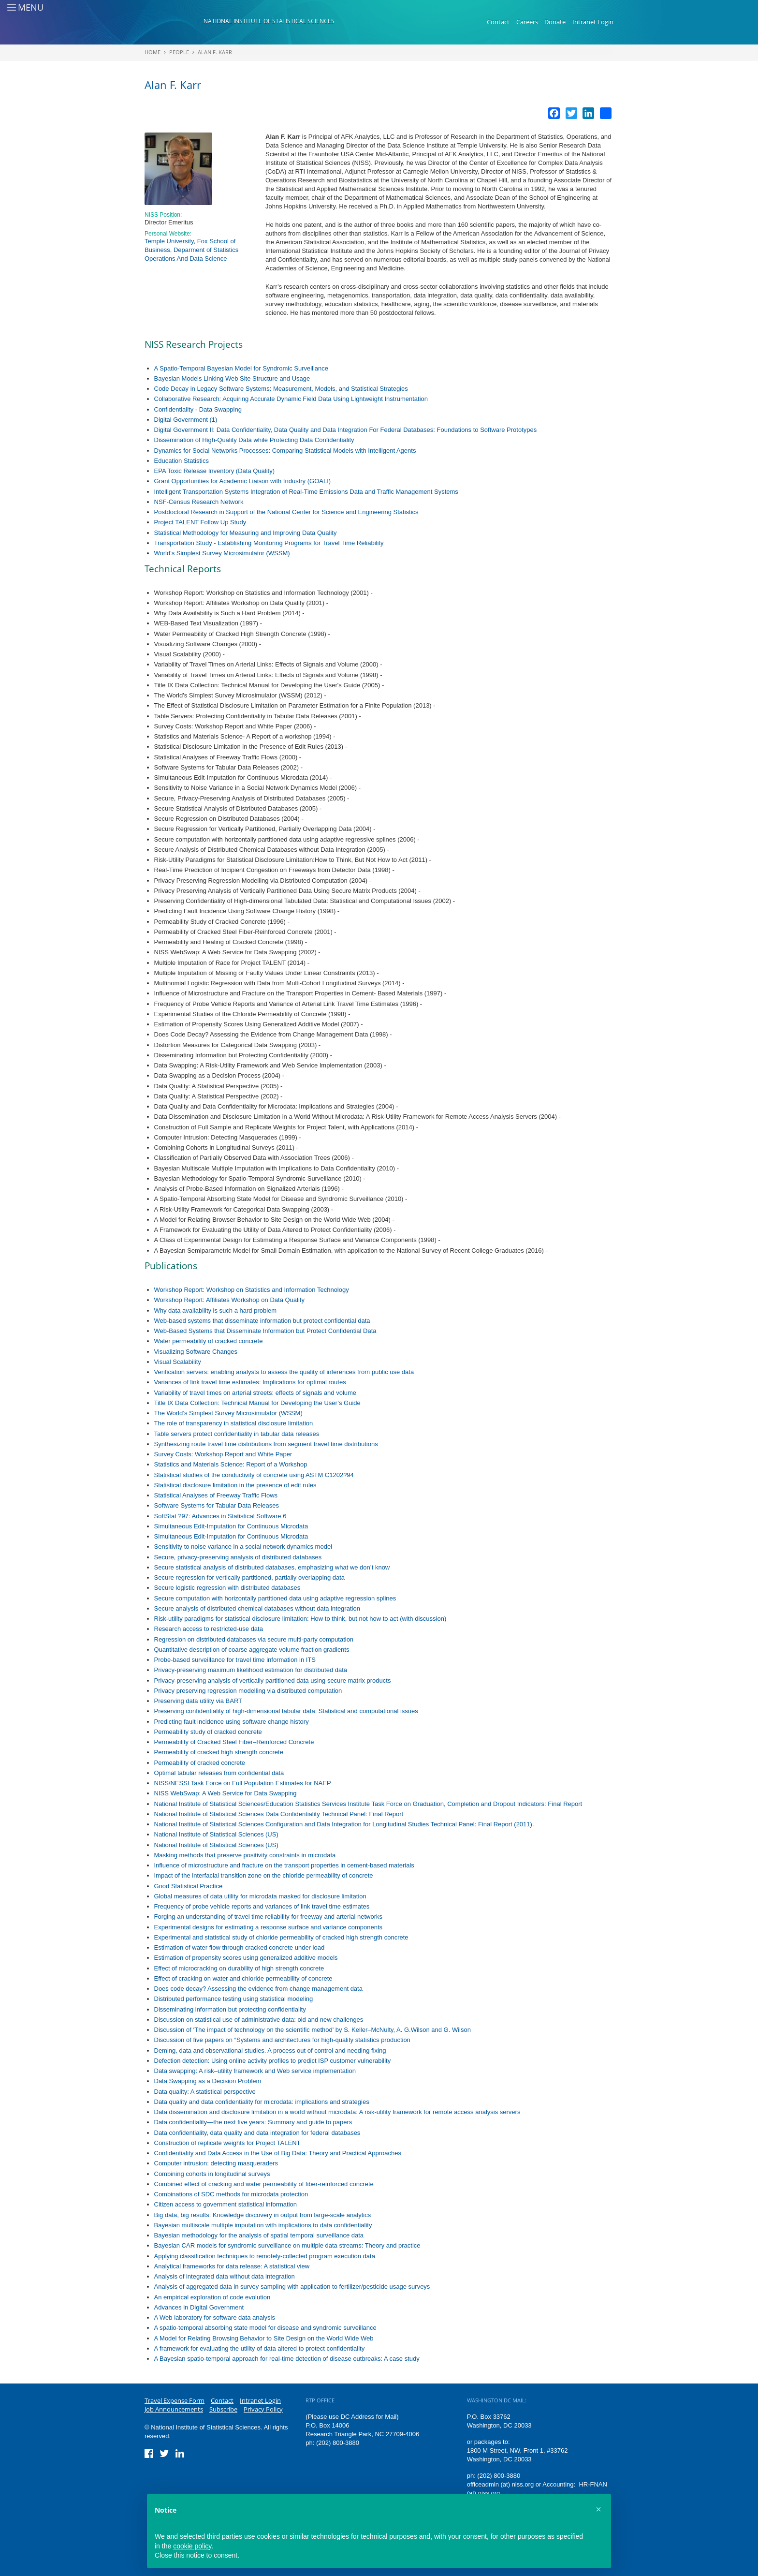 This screenshot has width=758, height=2576. Describe the element at coordinates (286, 512) in the screenshot. I see `Postdoctoral Research in Support of the National Center for Science and Engineering Statistics` at that location.